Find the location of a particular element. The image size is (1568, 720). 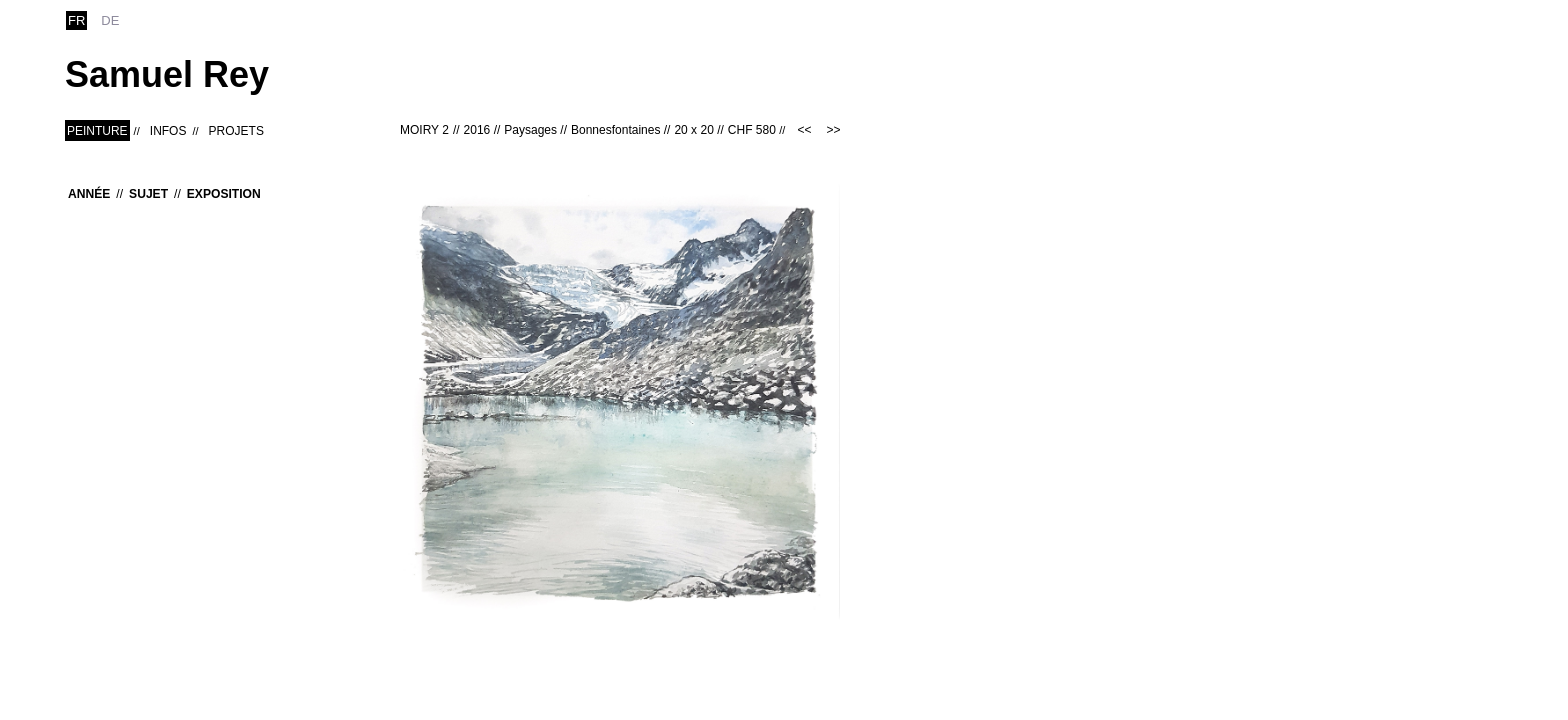

Samuel Rey is located at coordinates (167, 74).